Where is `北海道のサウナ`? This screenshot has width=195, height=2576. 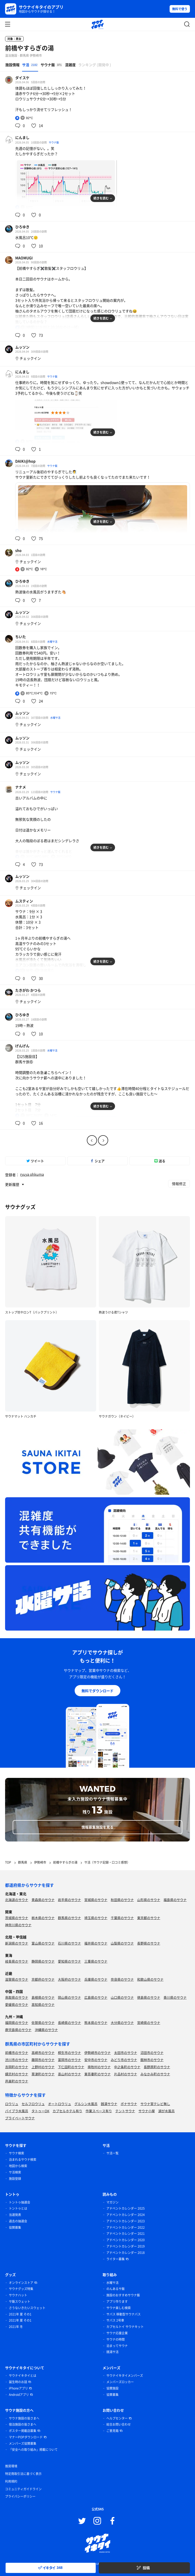 北海道のサウナ is located at coordinates (16, 1899).